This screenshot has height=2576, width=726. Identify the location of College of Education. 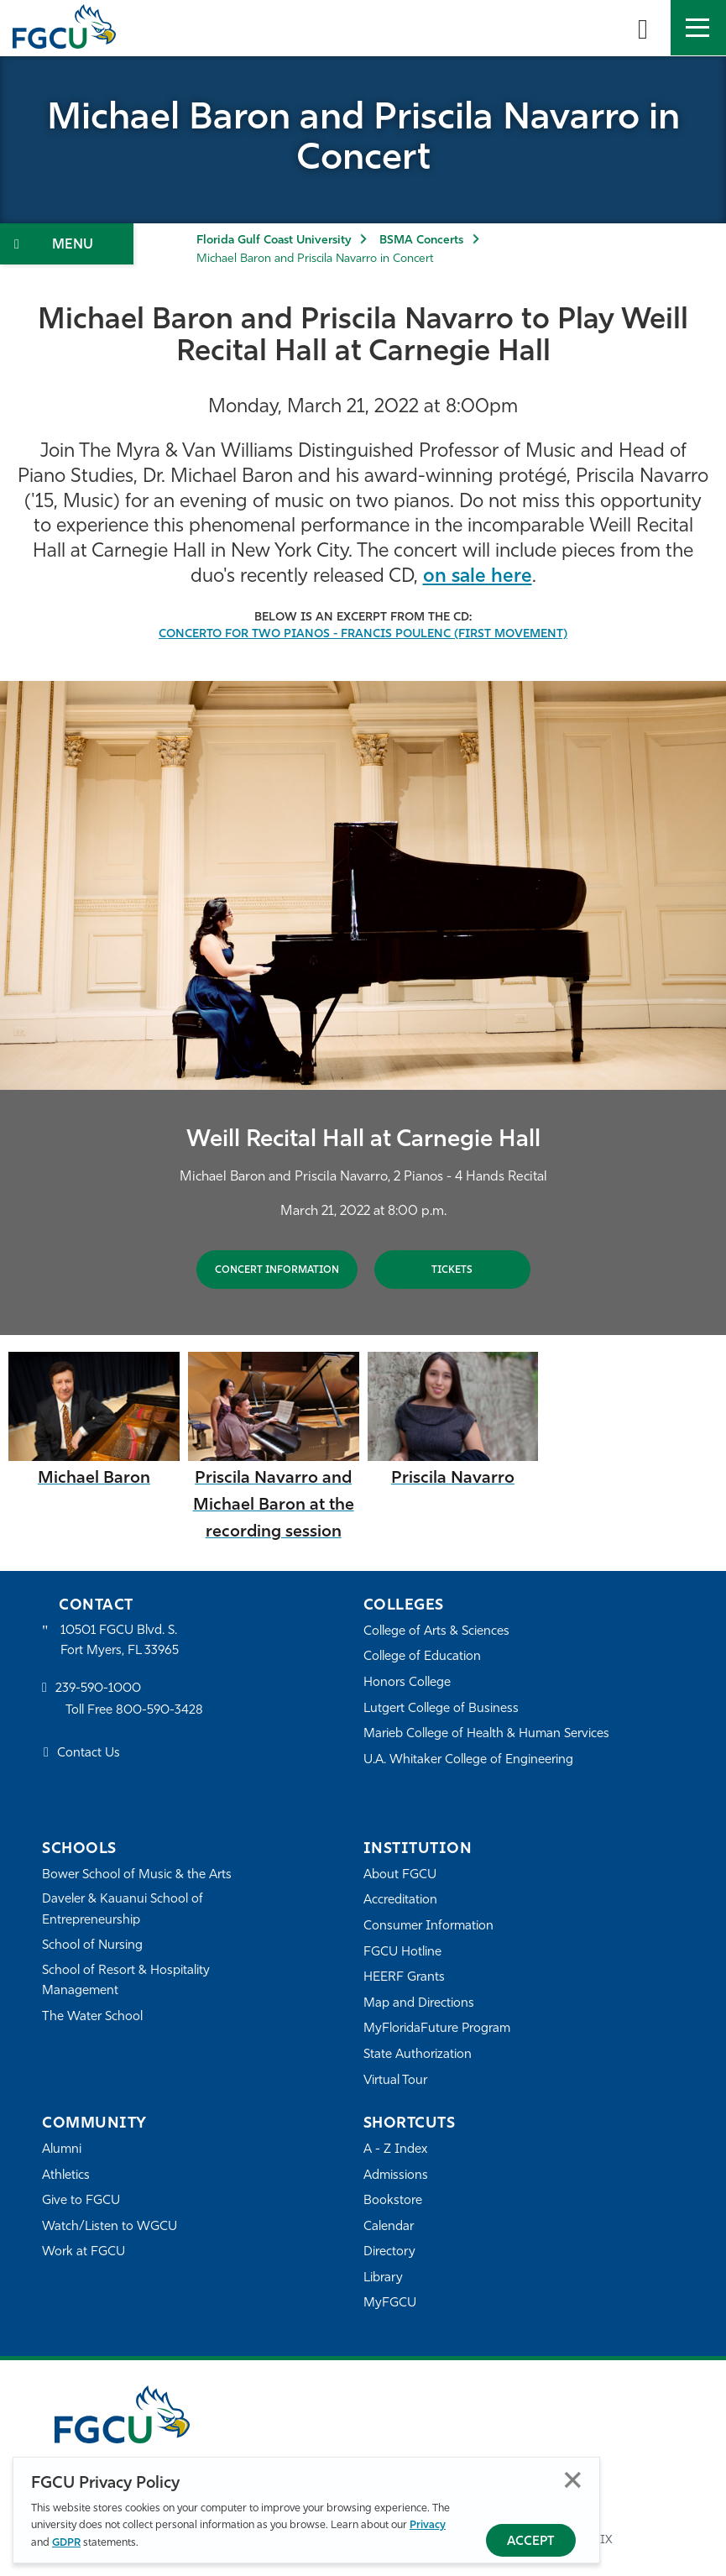
(422, 1657).